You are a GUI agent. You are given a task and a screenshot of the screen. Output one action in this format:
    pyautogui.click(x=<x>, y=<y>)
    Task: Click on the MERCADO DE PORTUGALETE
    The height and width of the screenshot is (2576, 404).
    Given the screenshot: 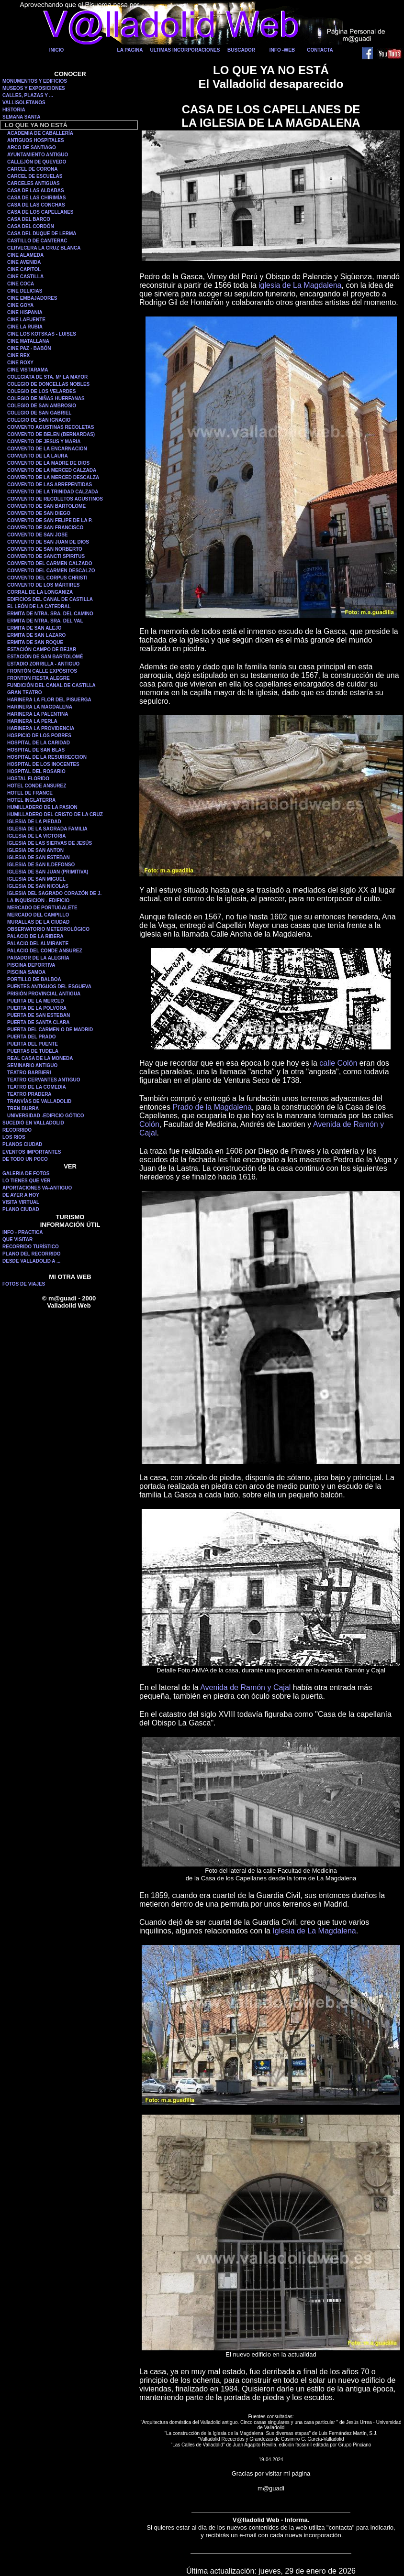 What is the action you would take?
    pyautogui.click(x=42, y=907)
    